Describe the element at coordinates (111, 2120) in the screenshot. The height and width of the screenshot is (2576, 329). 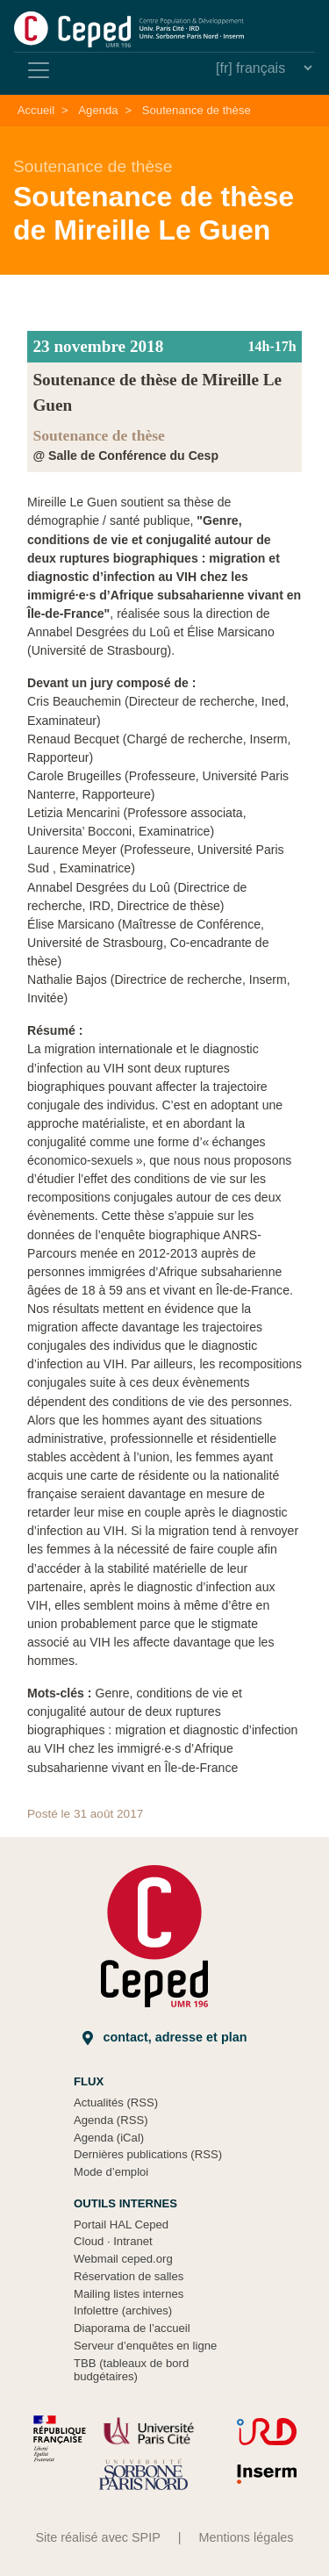
I see `Agenda (RSS)` at that location.